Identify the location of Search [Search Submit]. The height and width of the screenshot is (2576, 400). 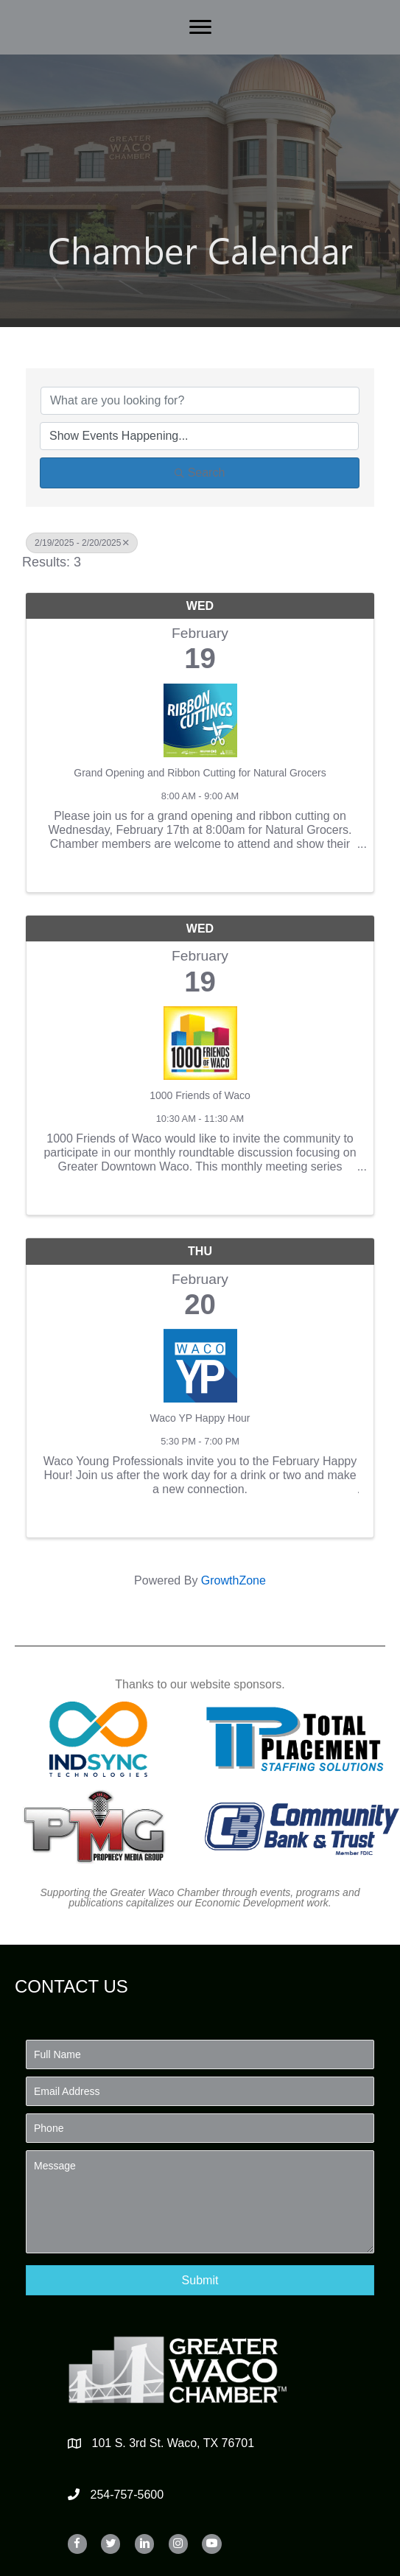
(200, 472).